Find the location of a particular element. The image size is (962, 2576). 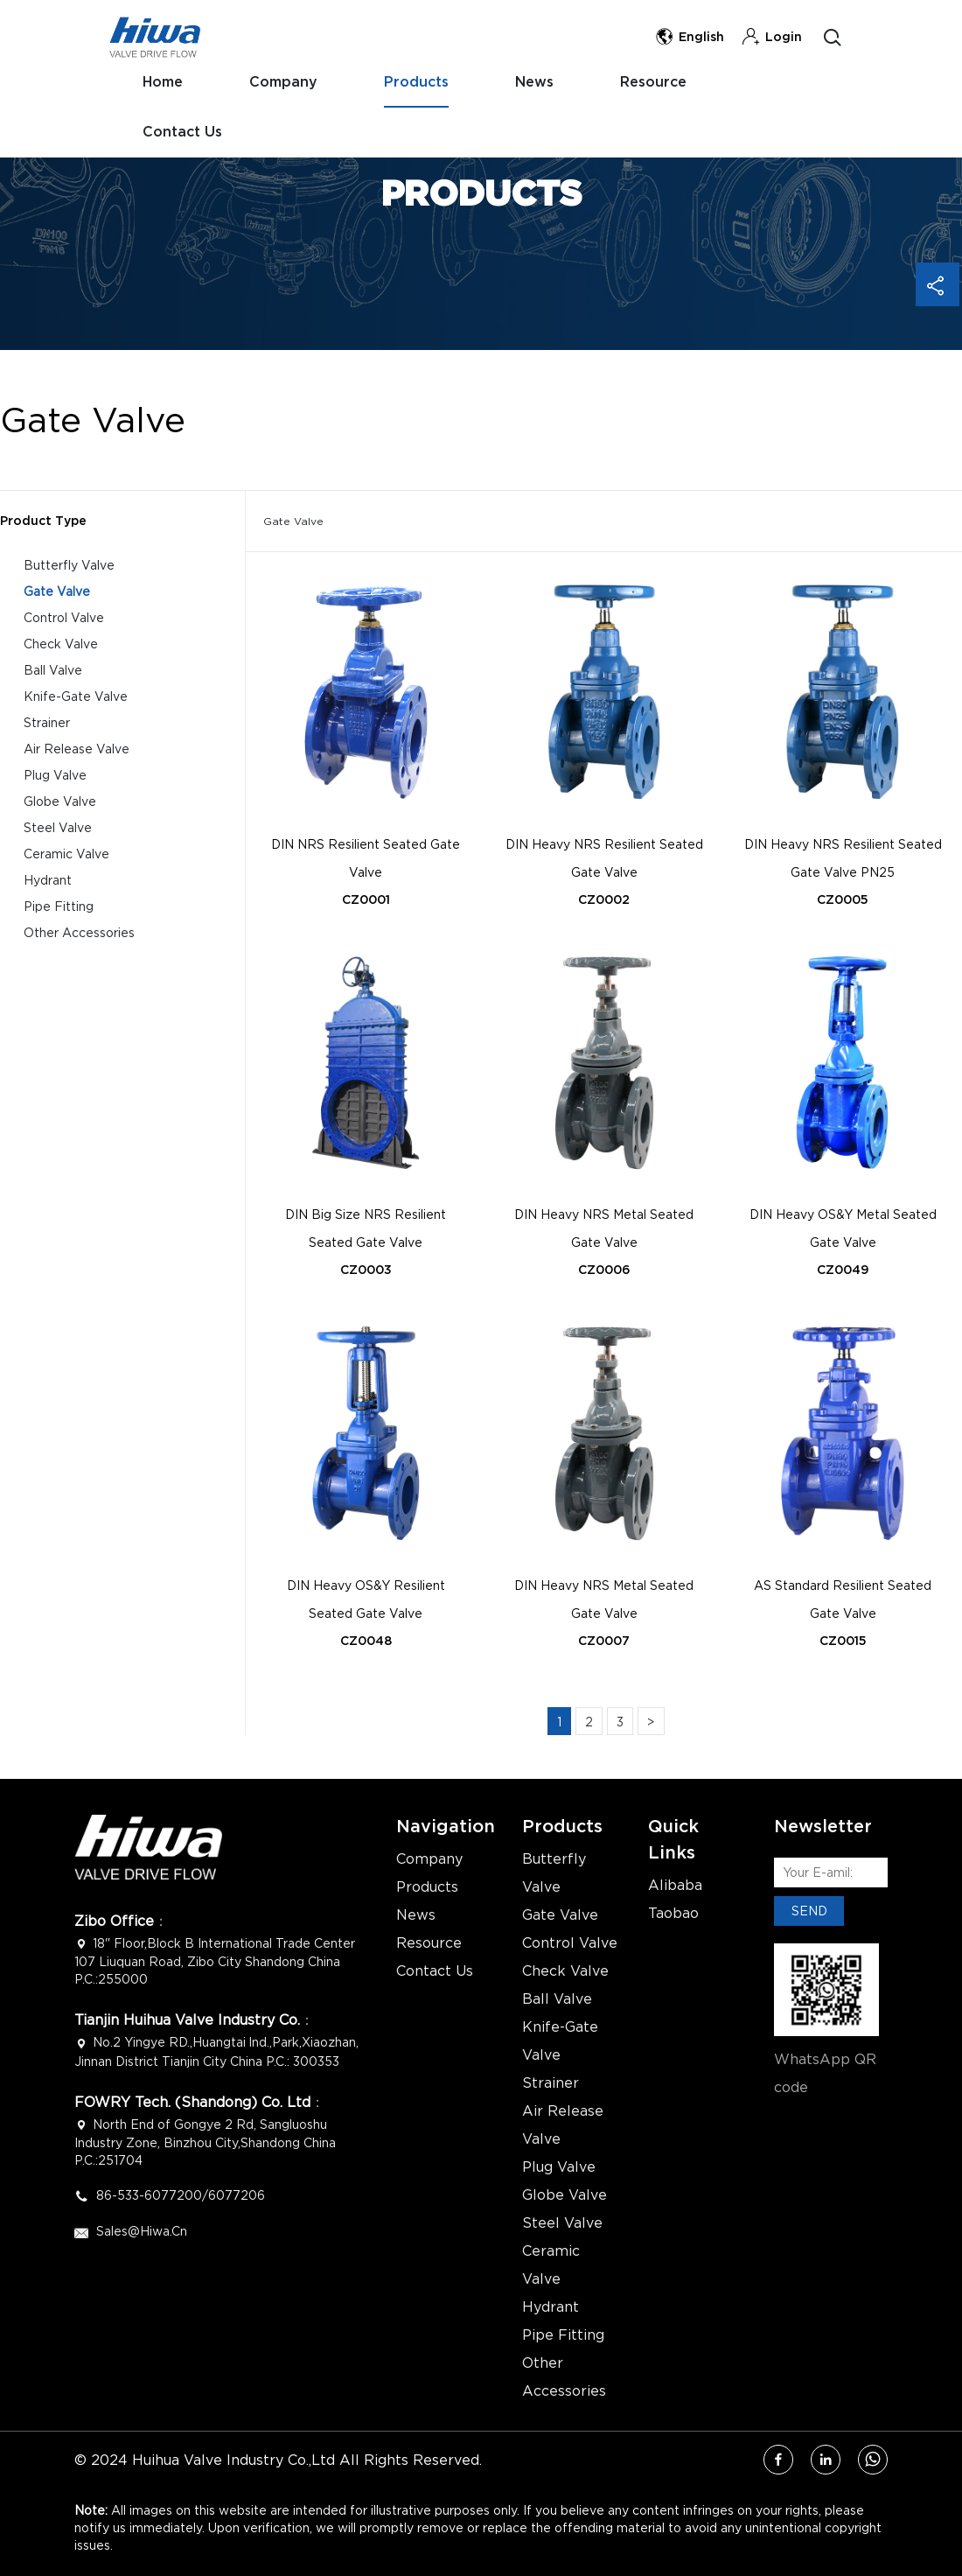

Taobao is located at coordinates (673, 1913).